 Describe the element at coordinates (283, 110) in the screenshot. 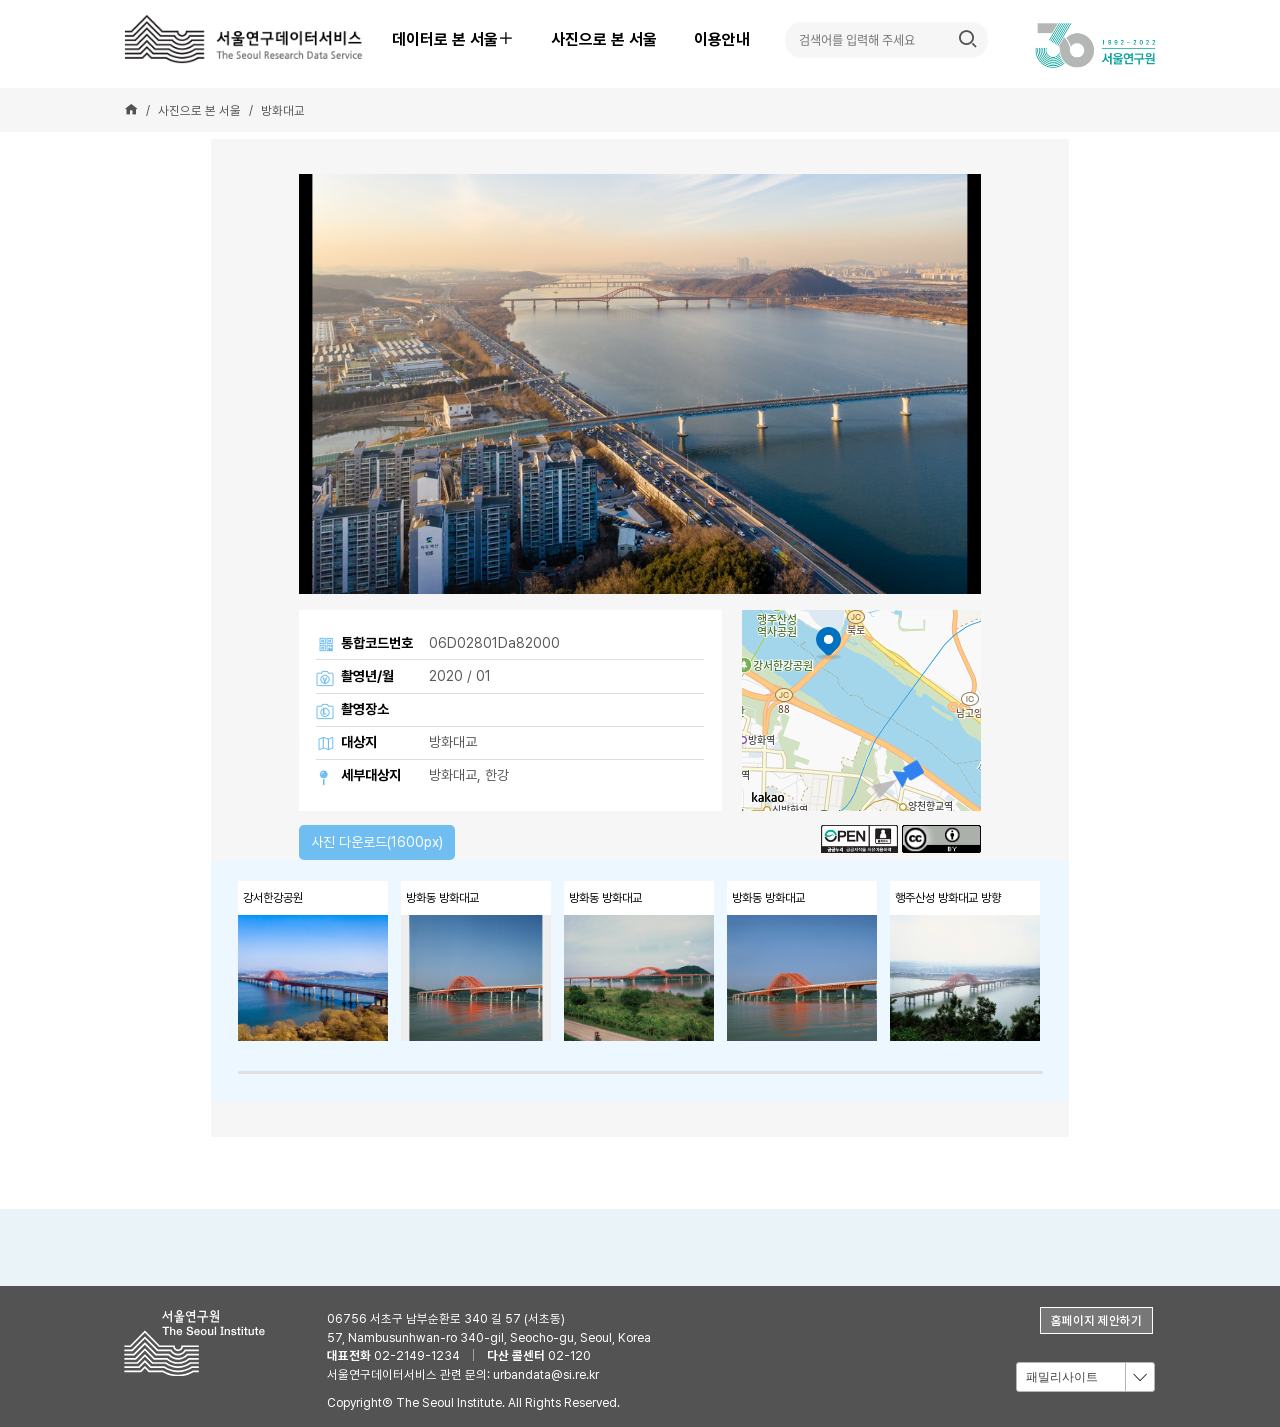

I see `방화대교` at that location.